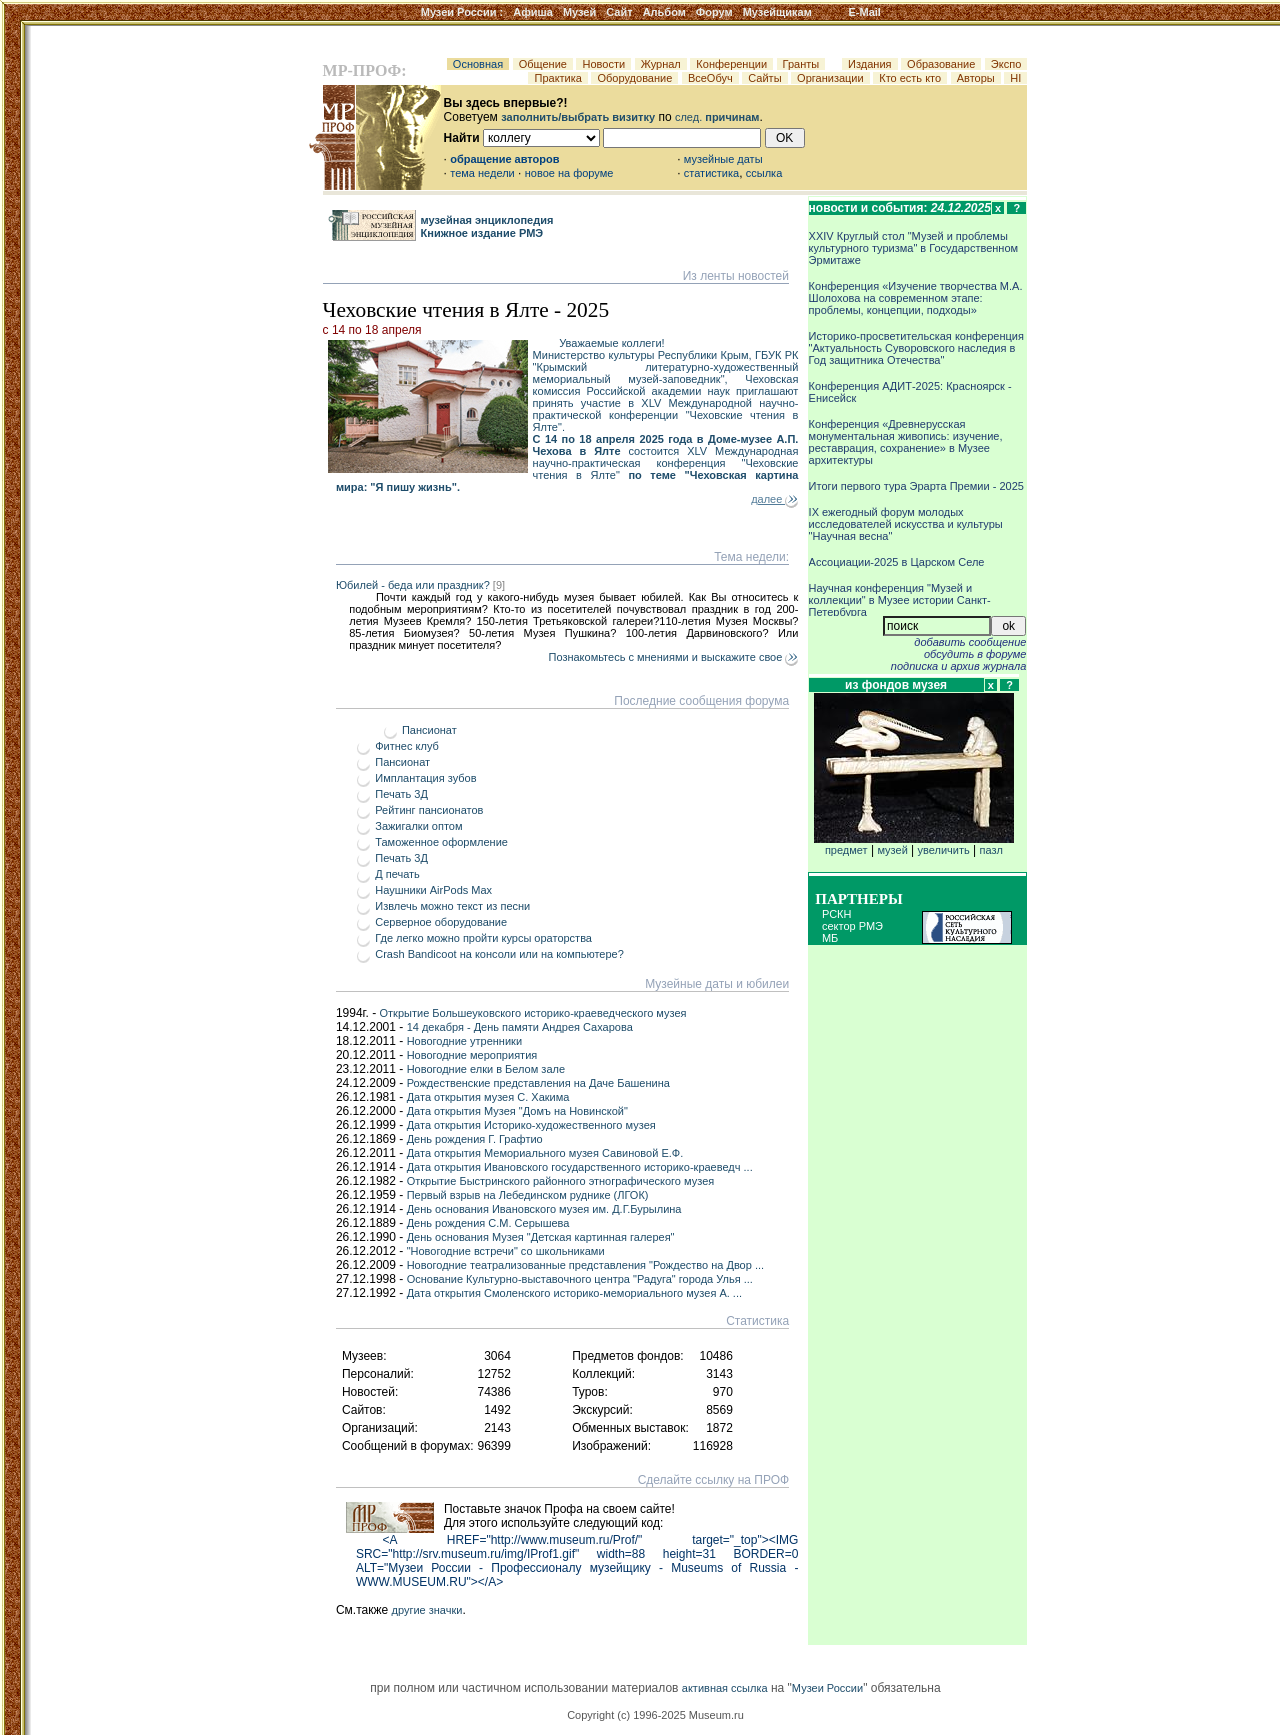  I want to click on Гранты, so click(801, 64).